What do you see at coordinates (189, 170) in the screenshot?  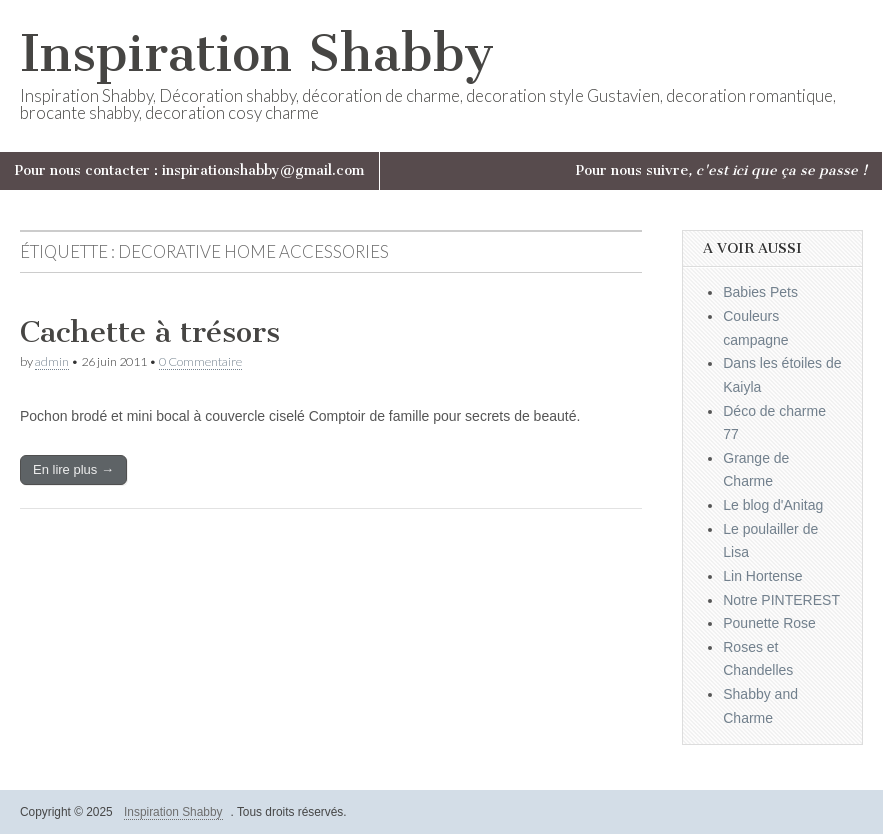 I see `Pour nous contacter : inspirationshabby@gmail.com` at bounding box center [189, 170].